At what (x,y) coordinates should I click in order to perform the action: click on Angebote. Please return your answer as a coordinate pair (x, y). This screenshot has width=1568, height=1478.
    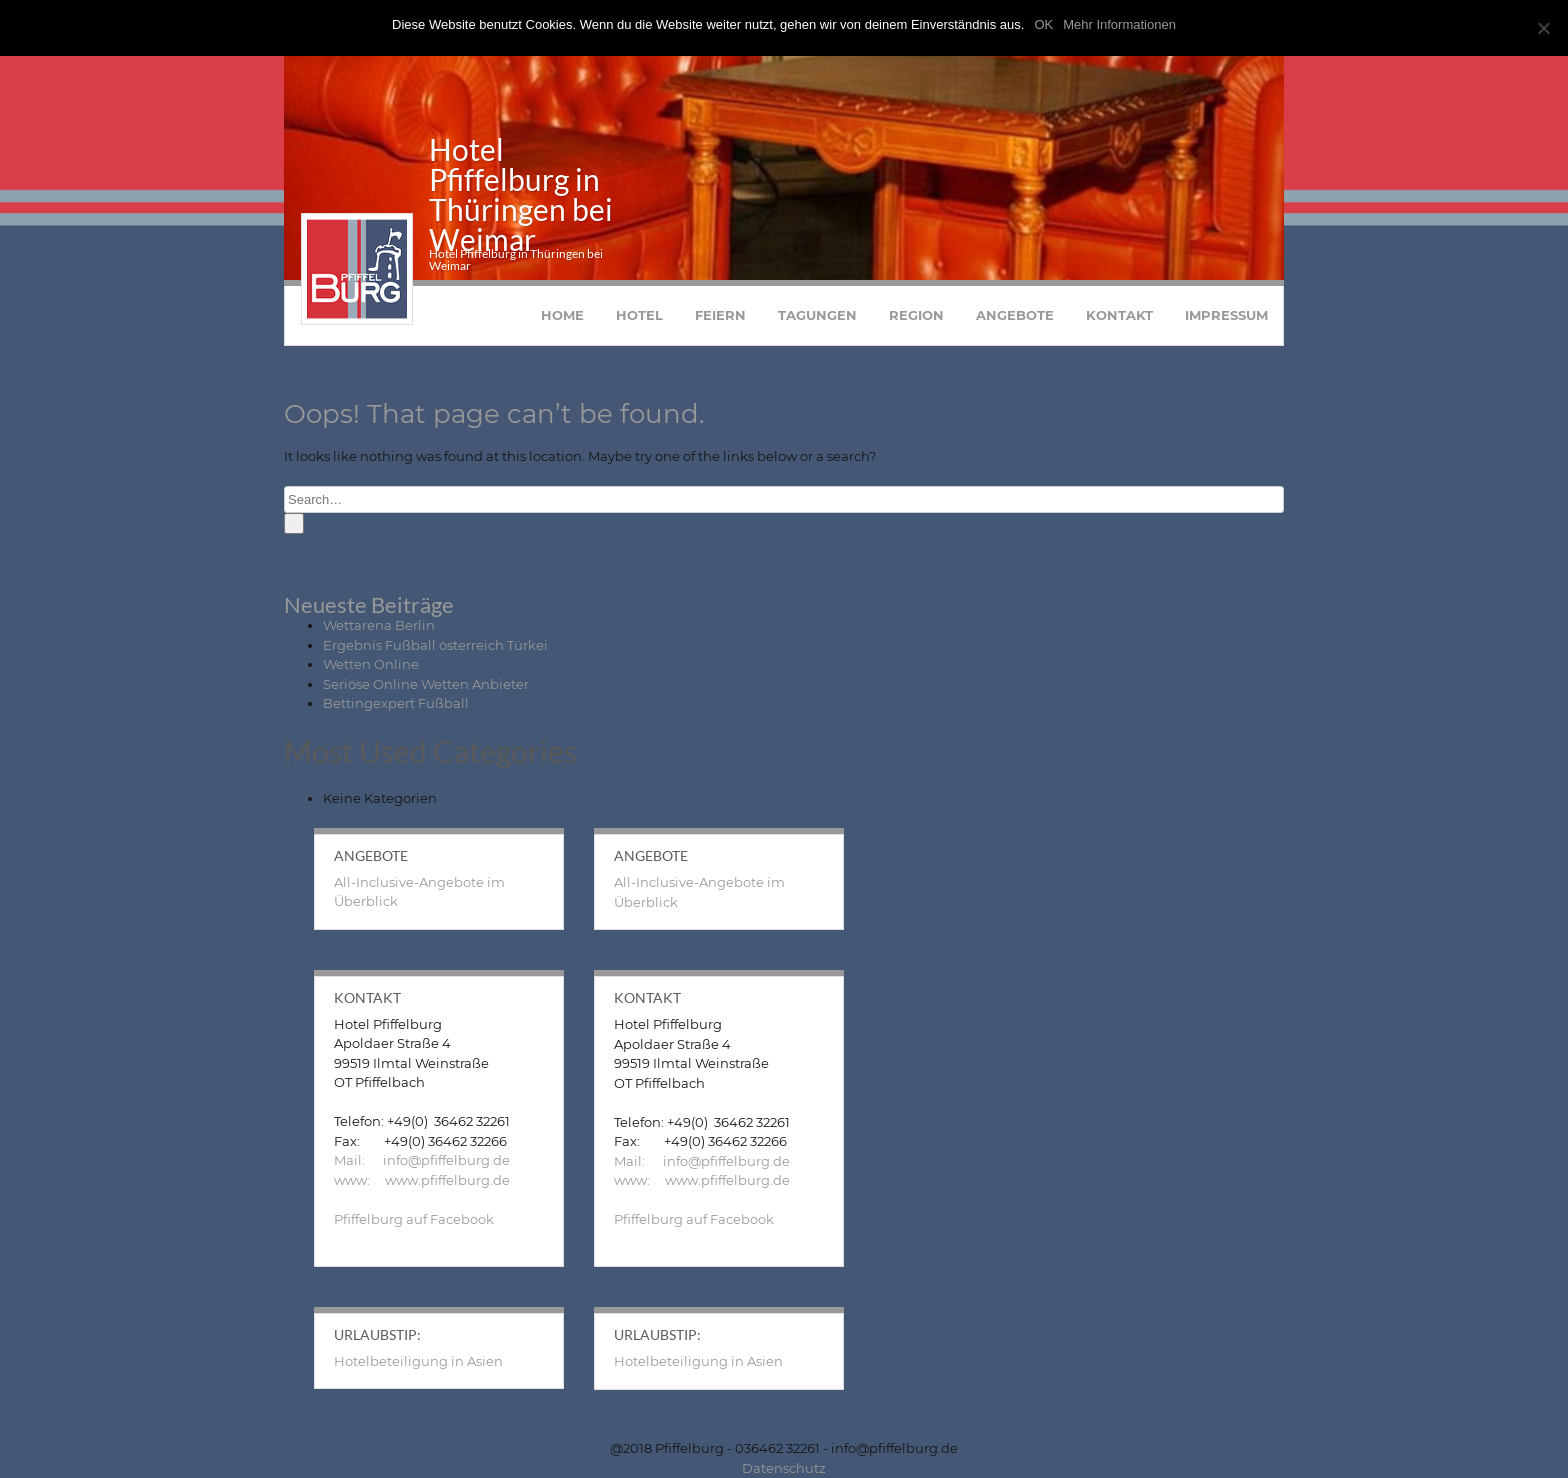
    Looking at the image, I should click on (1015, 315).